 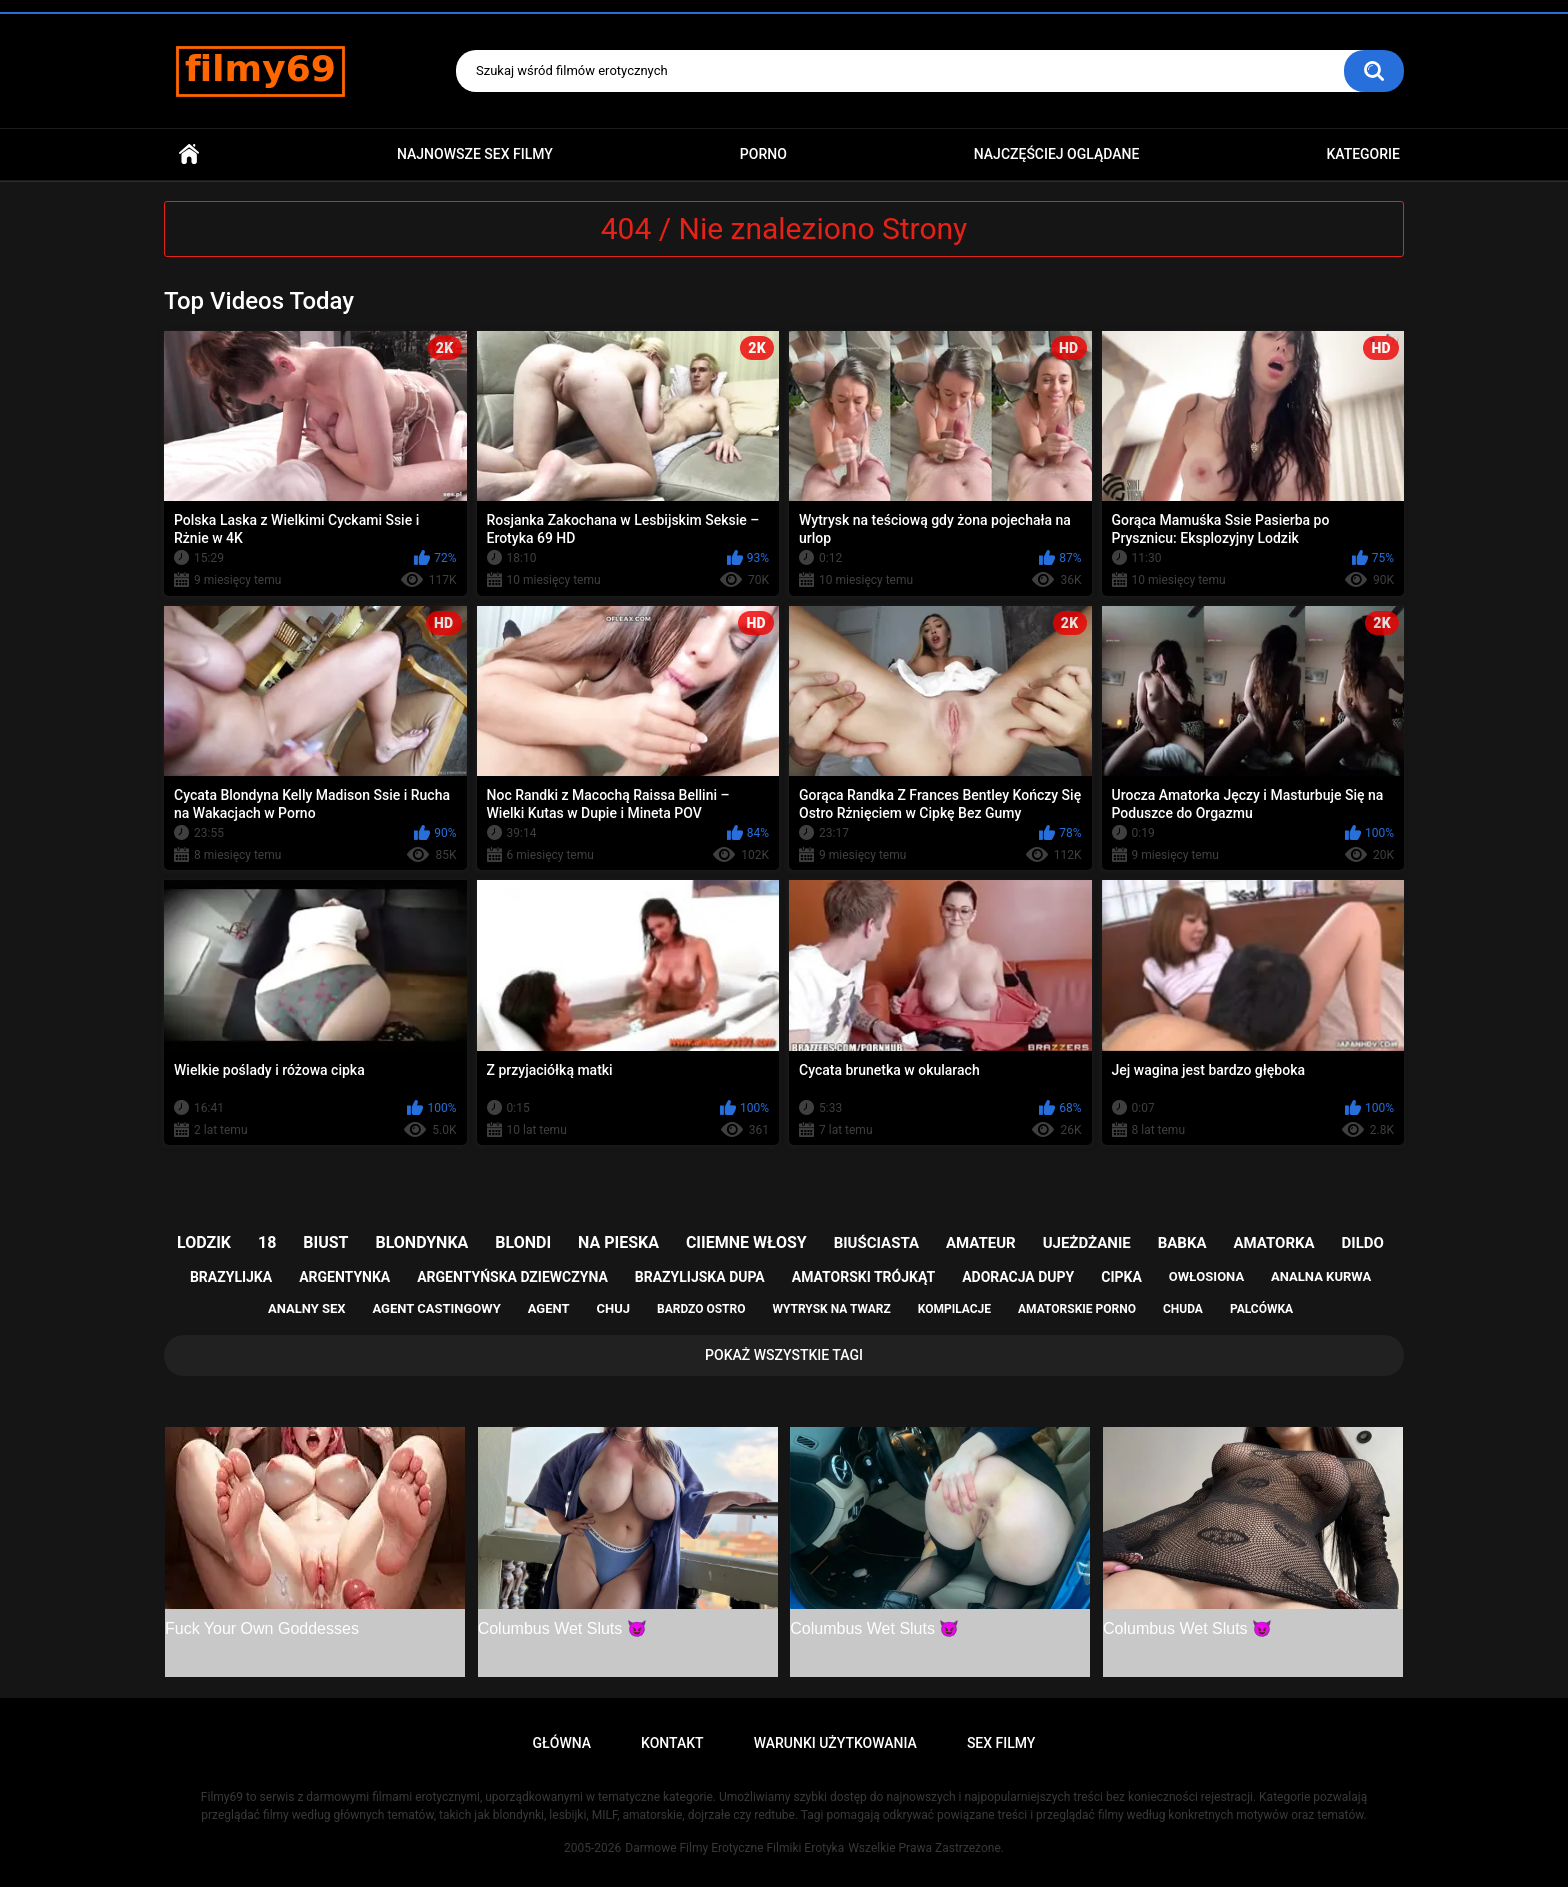 I want to click on Kategorie, so click(x=1363, y=154).